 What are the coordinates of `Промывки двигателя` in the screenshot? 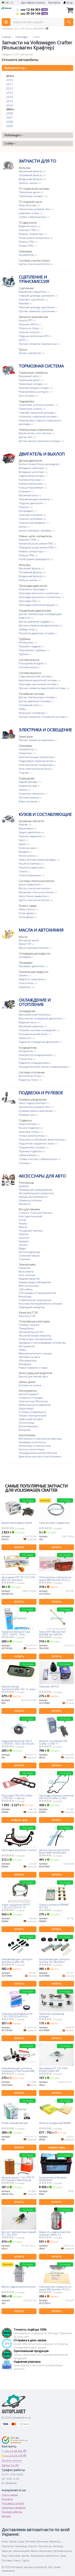 It's located at (32, 966).